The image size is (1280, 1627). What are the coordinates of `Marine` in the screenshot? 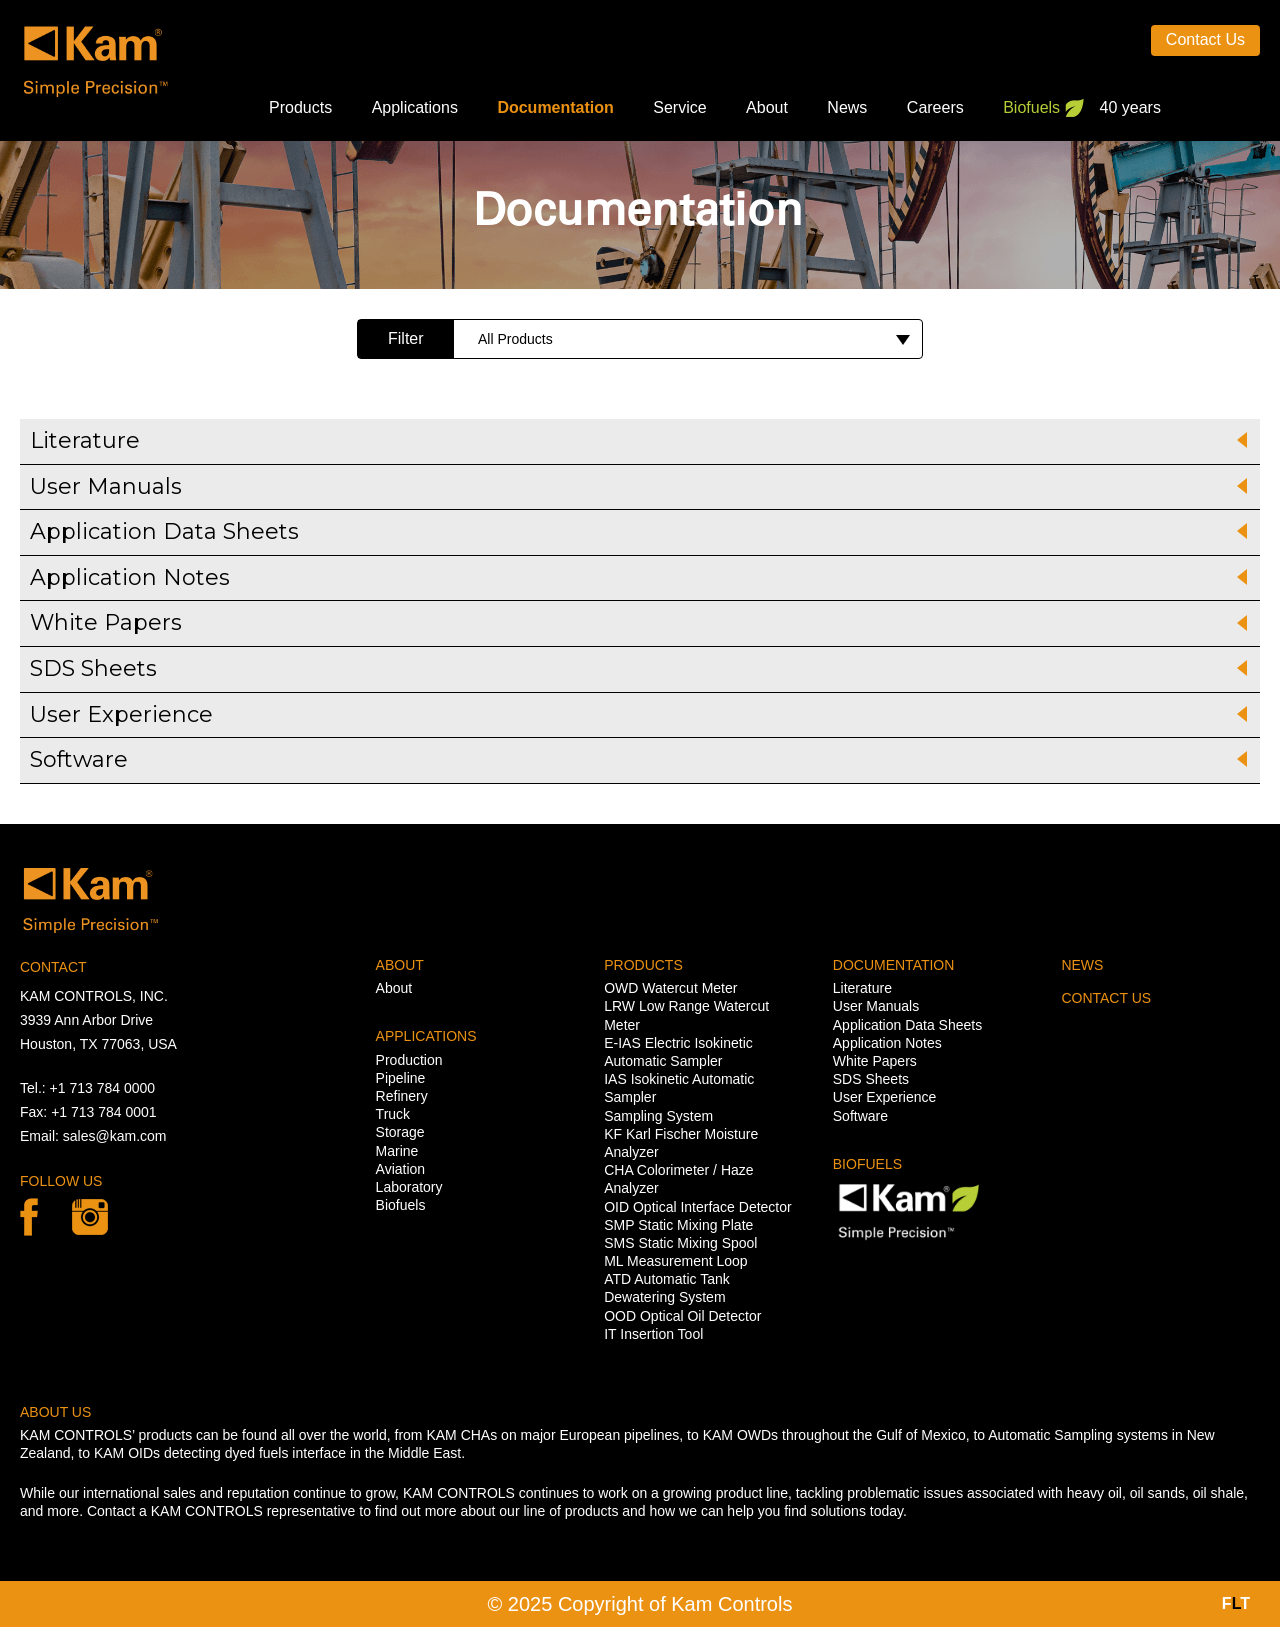 It's located at (397, 1151).